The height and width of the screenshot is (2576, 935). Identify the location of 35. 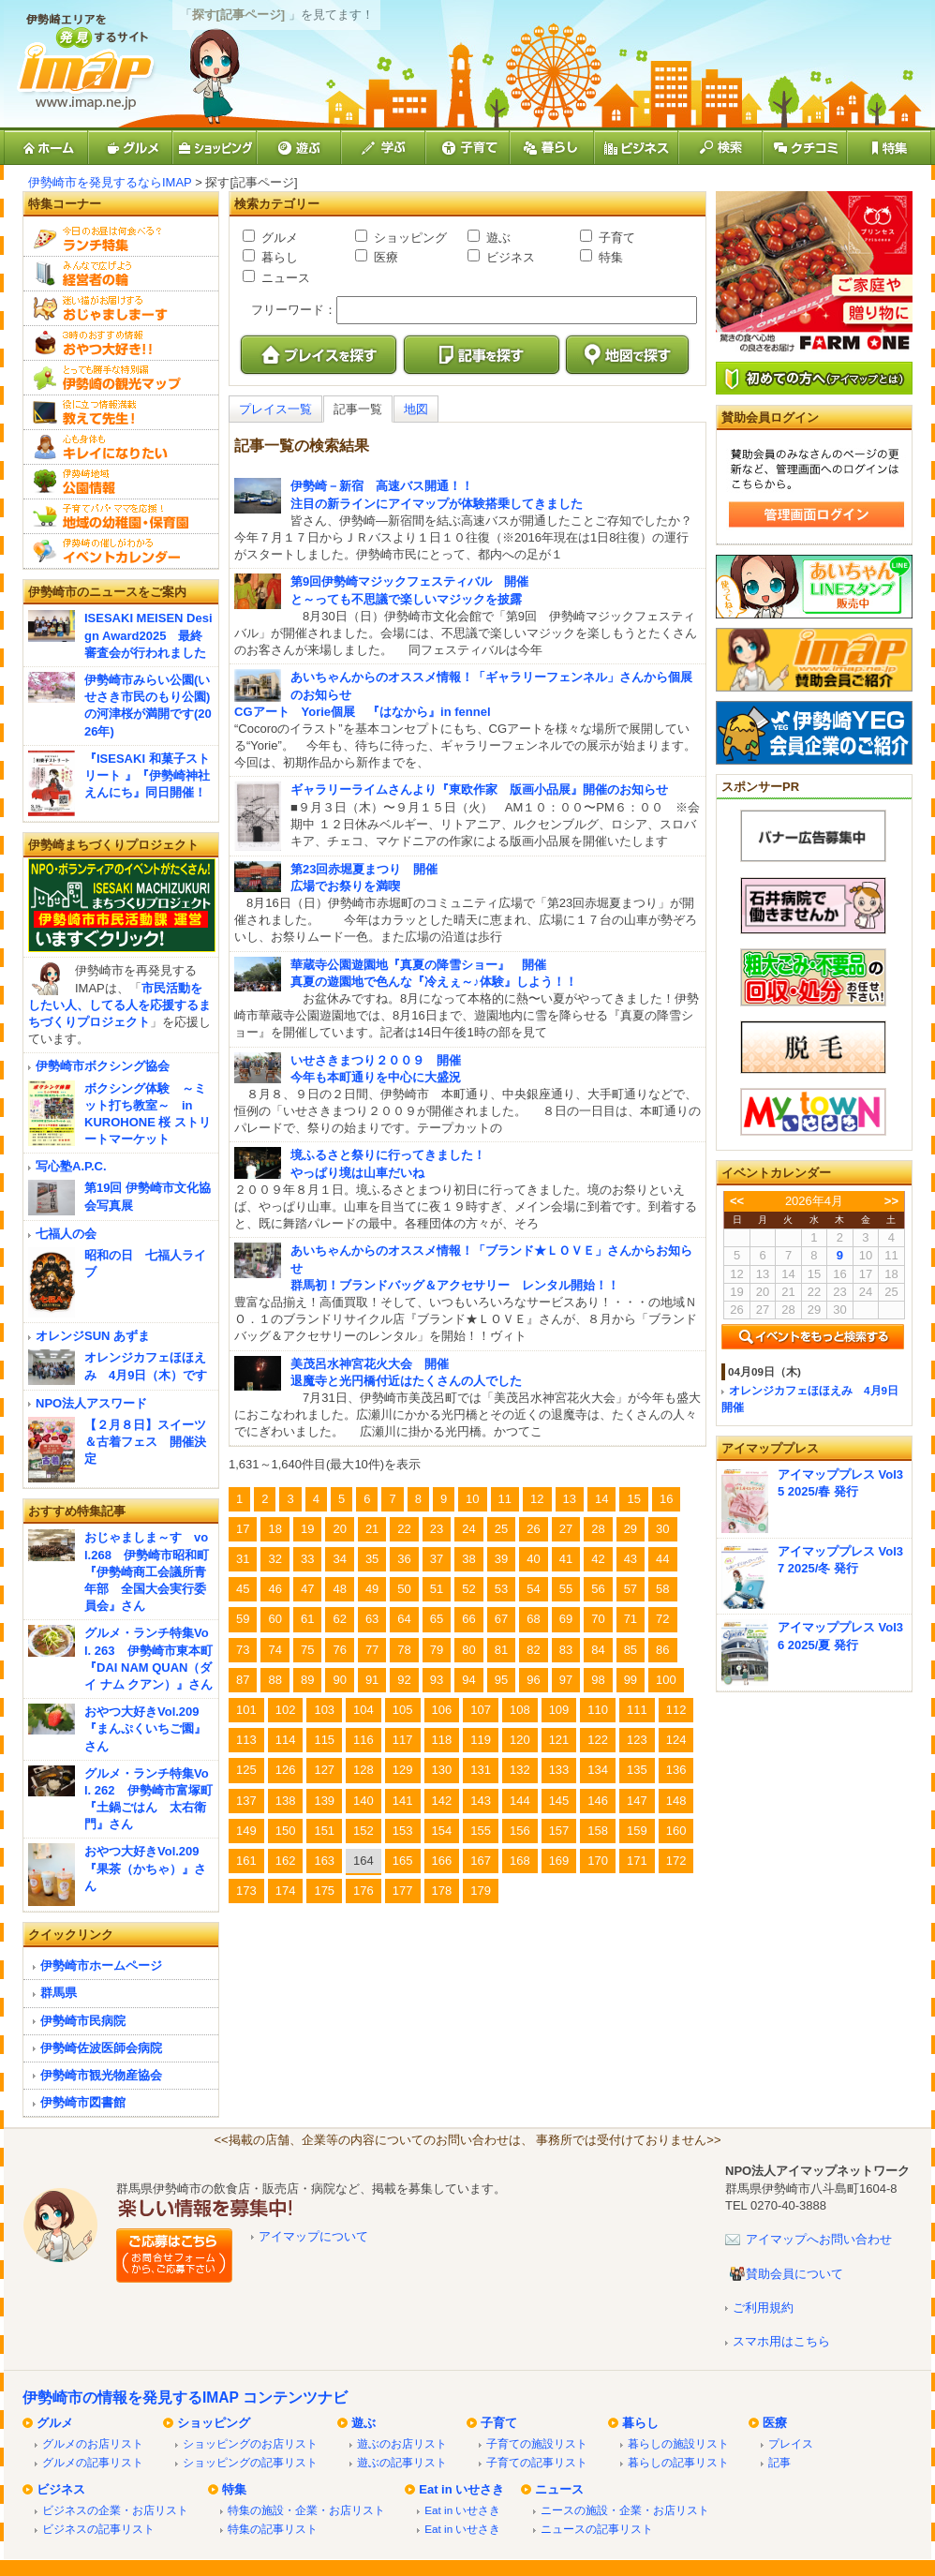
(371, 1559).